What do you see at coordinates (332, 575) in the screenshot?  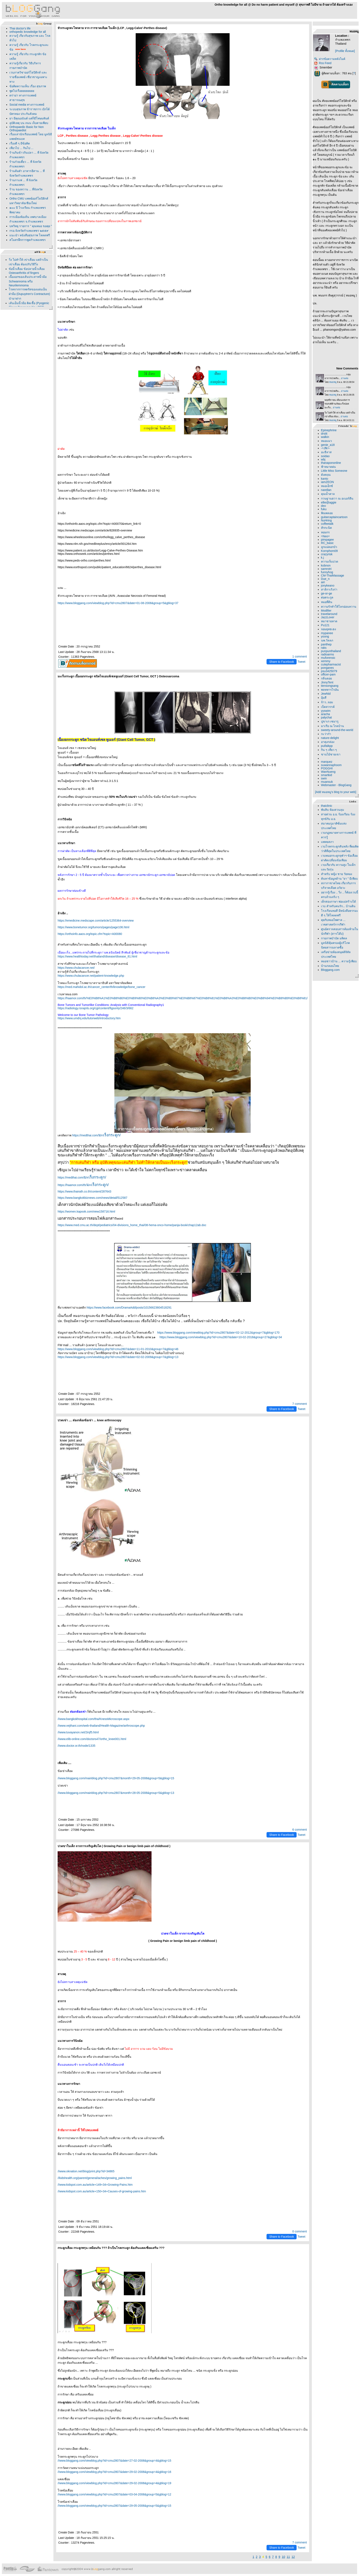 I see `CM-ThaiMassage` at bounding box center [332, 575].